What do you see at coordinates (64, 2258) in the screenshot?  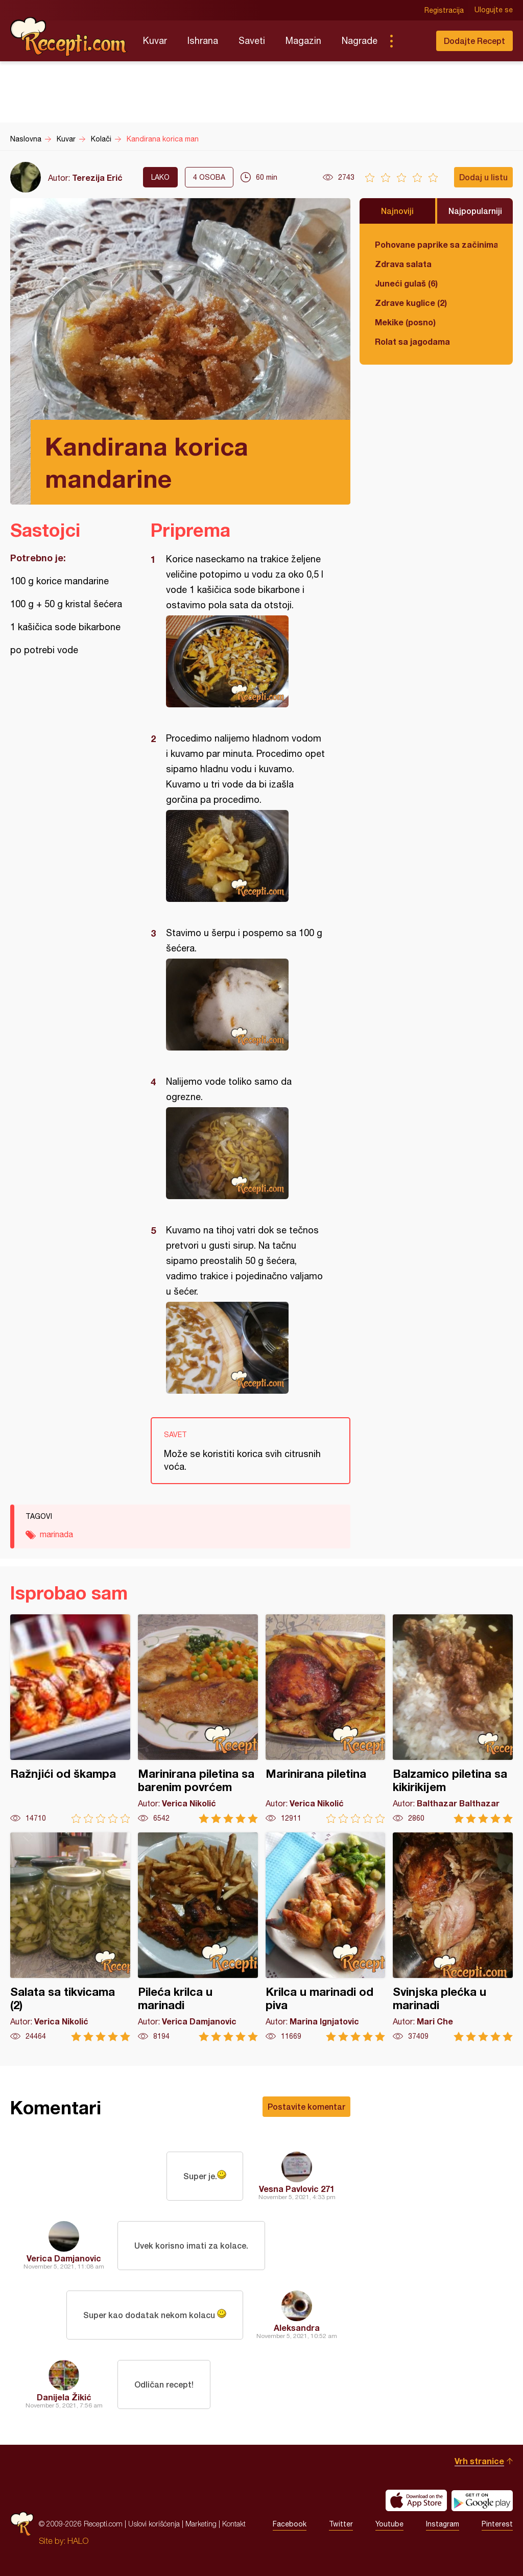 I see `Verica Damjanovic` at bounding box center [64, 2258].